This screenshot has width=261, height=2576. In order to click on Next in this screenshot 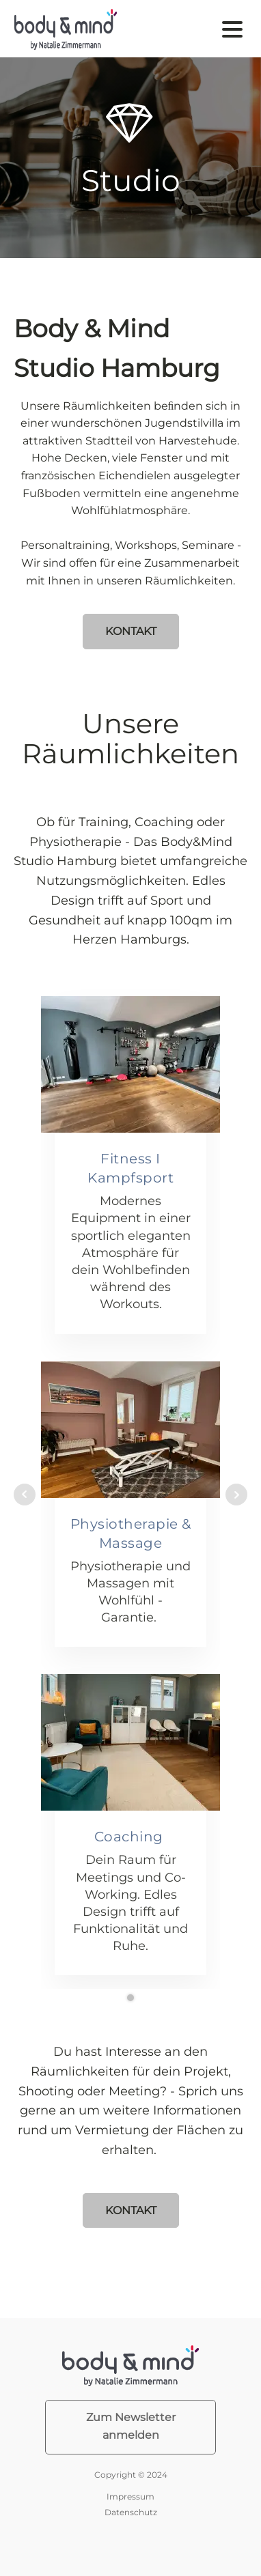, I will do `click(236, 1494)`.